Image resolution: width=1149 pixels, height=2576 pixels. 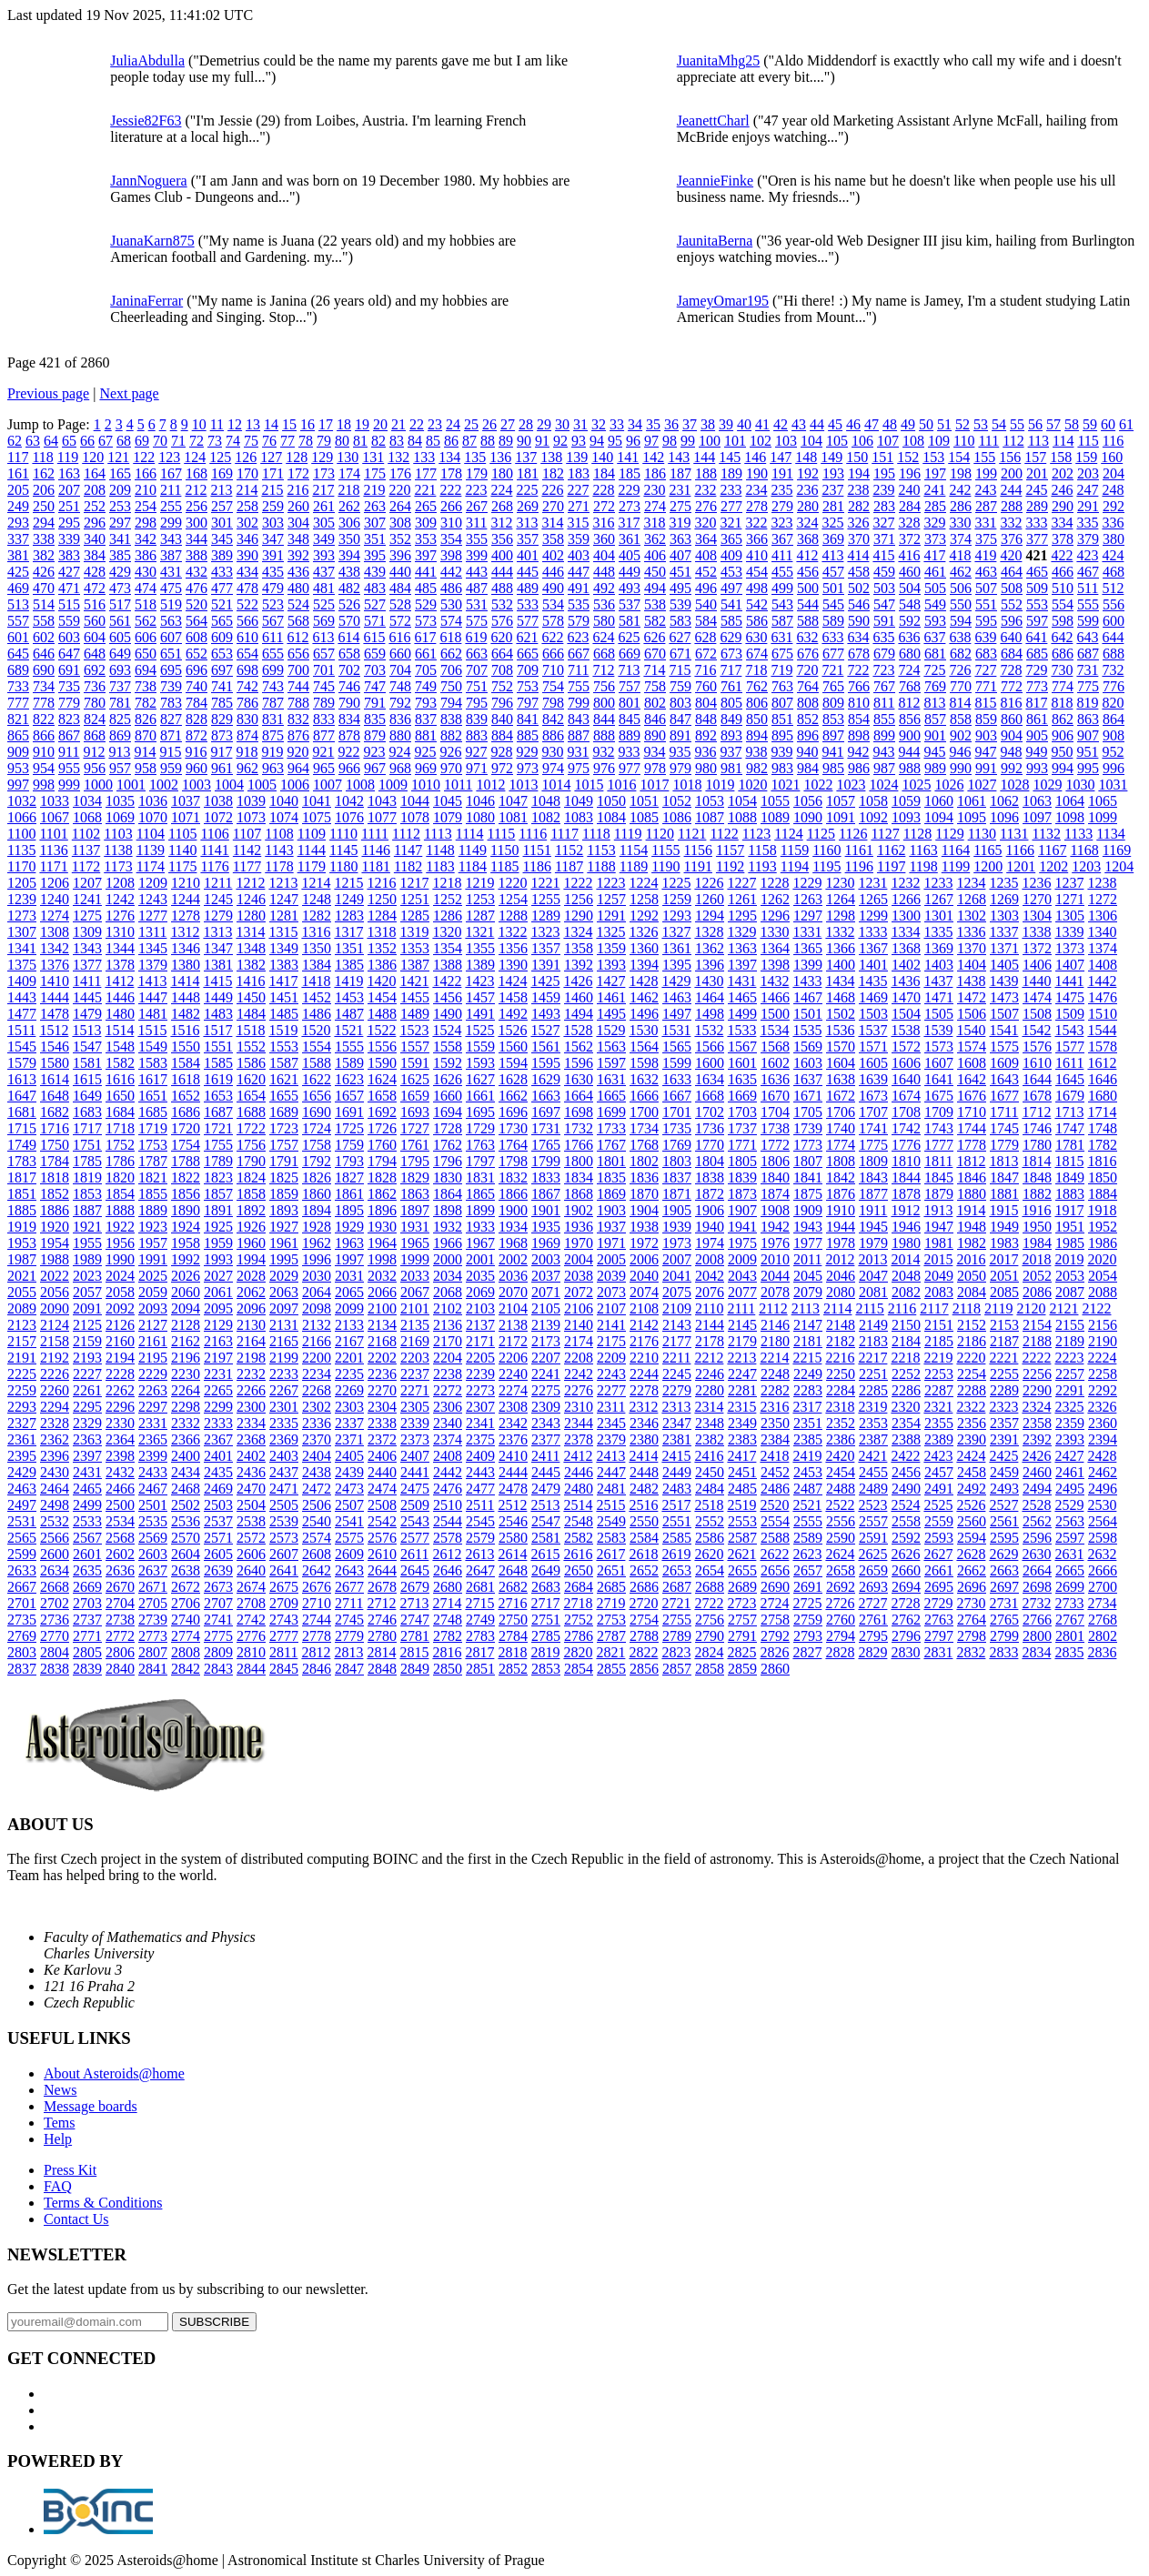 I want to click on 736, so click(x=95, y=686).